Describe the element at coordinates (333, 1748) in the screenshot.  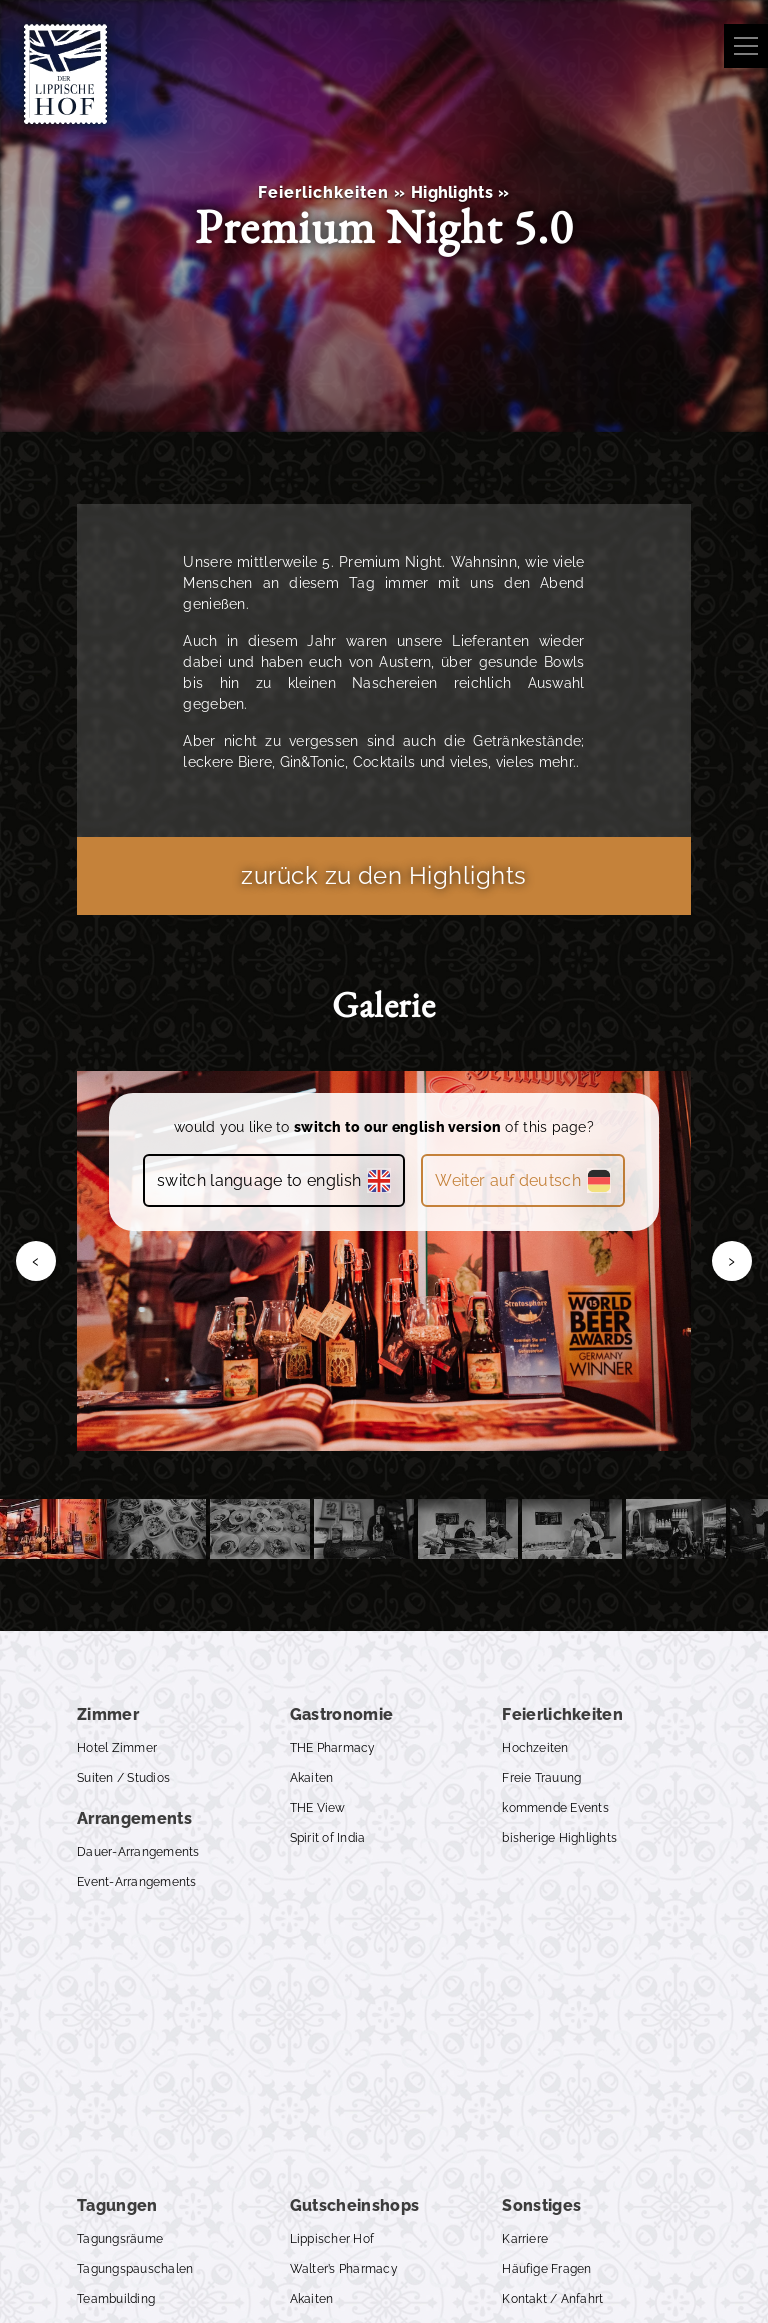
I see `THE Pharmacy` at that location.